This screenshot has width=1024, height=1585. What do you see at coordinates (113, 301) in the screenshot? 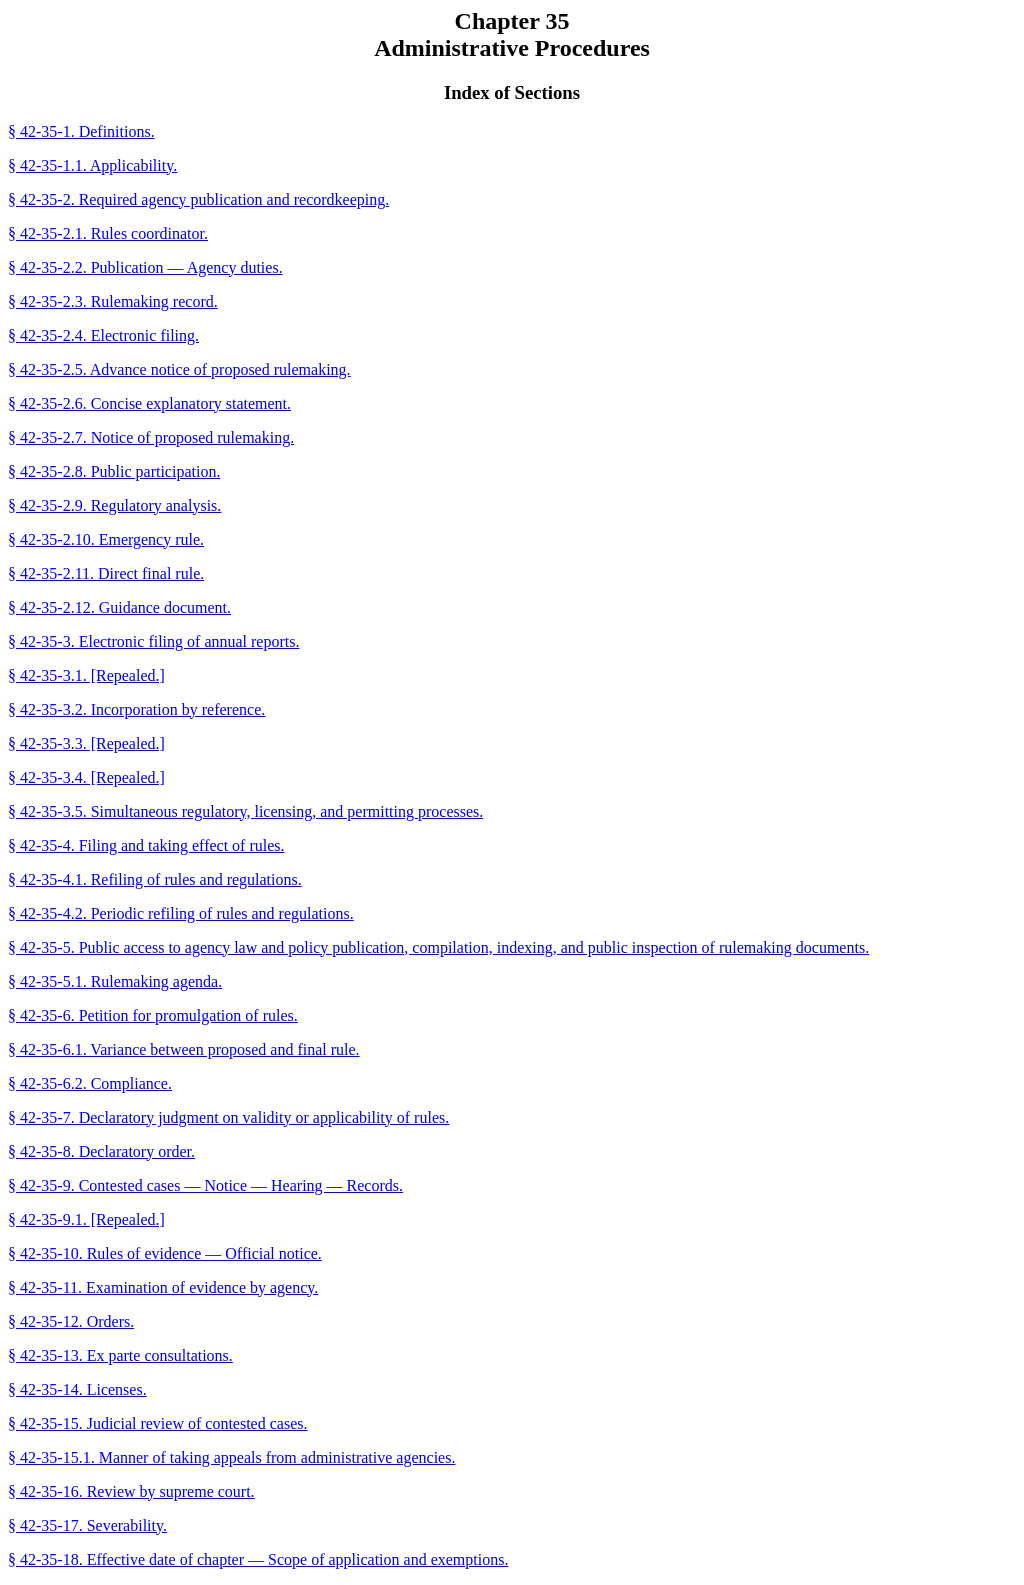
I see `§ 42-35-2.3. Rulemaking record.` at bounding box center [113, 301].